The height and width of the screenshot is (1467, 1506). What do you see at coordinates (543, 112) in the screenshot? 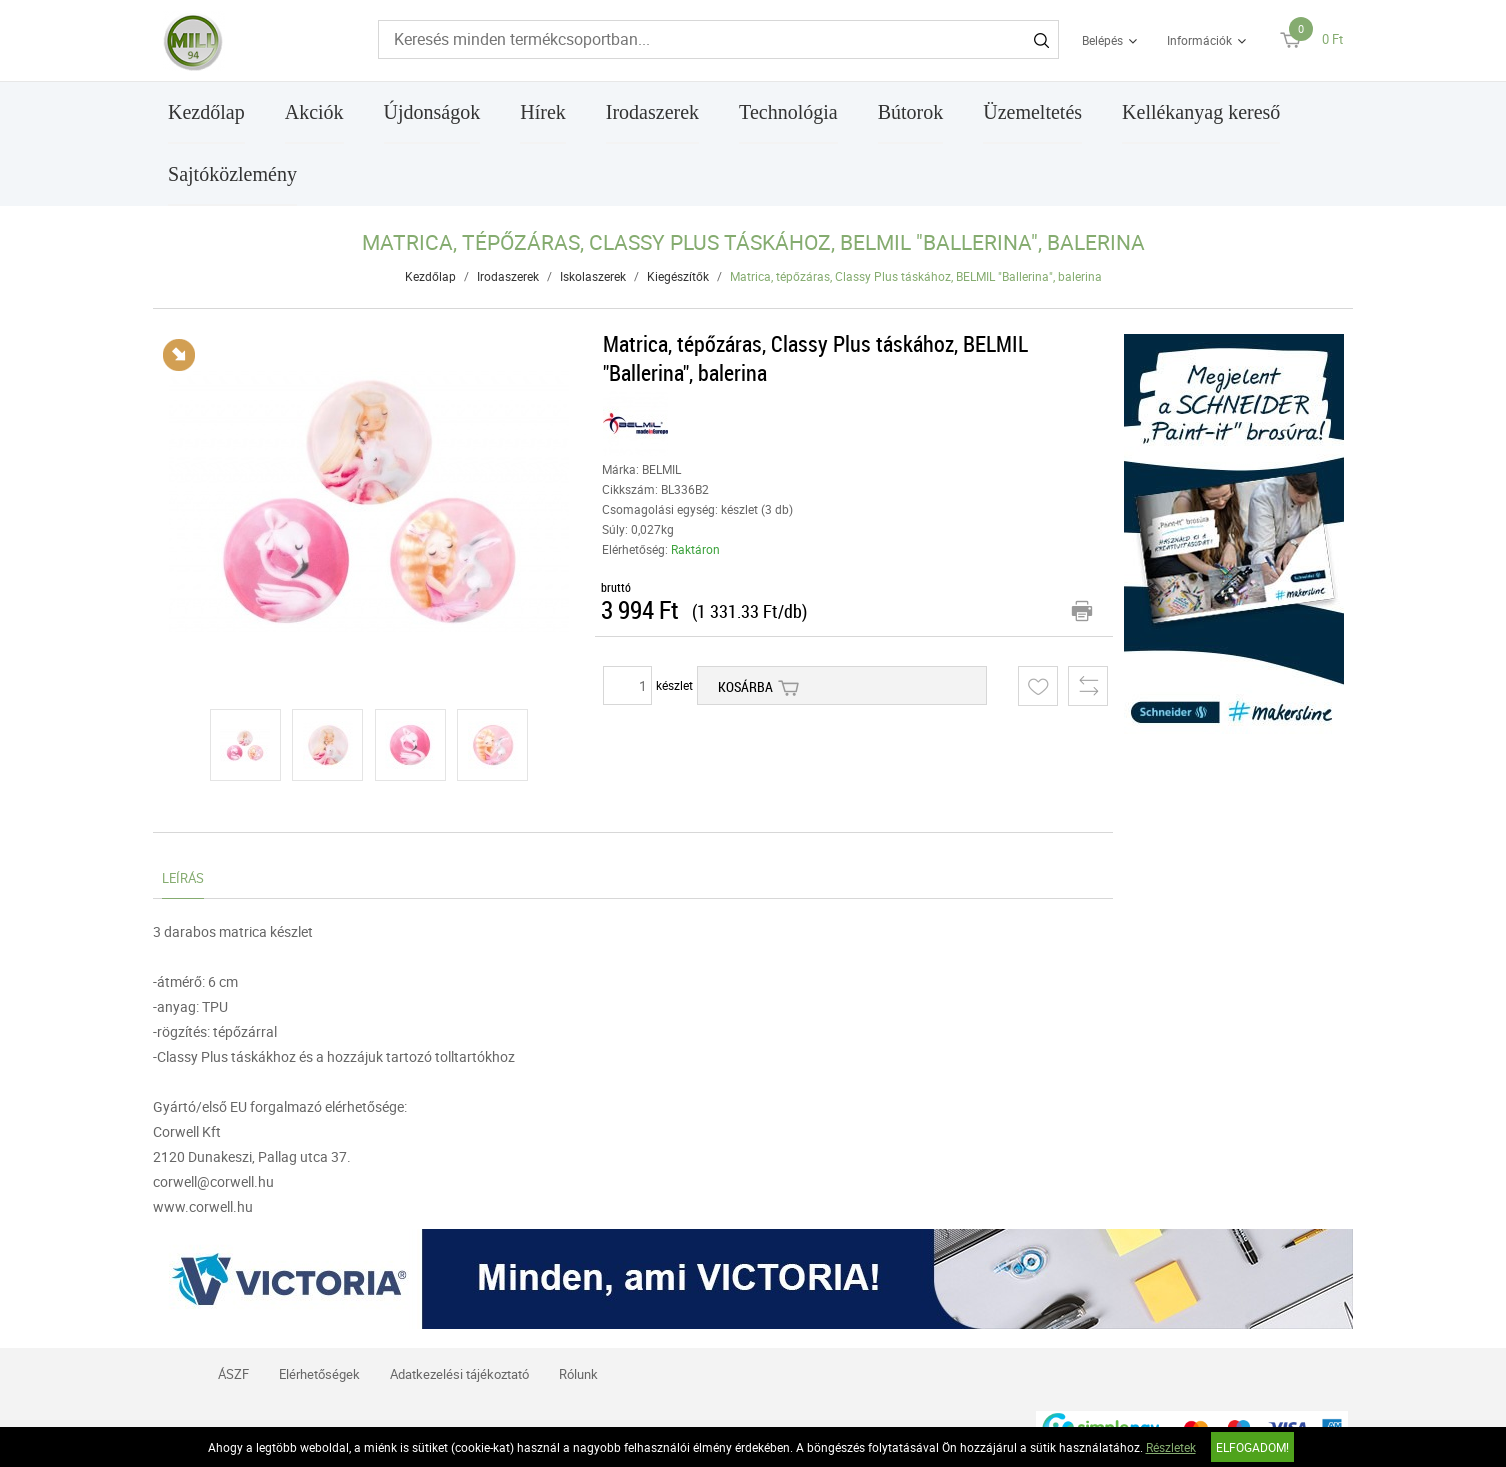
I see `Hírek` at bounding box center [543, 112].